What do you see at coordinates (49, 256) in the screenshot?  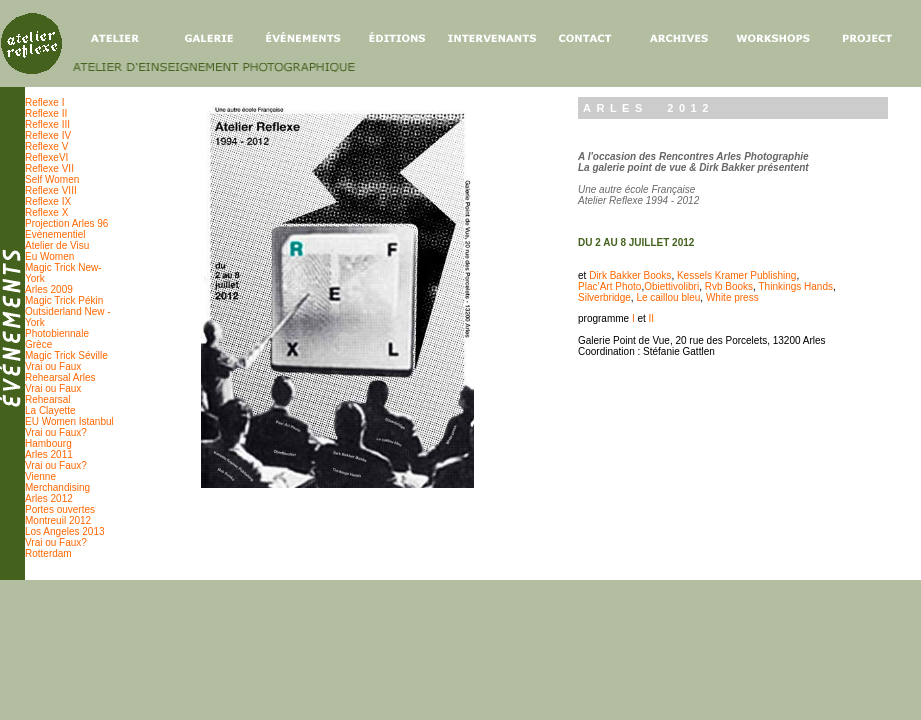 I see `Eu Women` at bounding box center [49, 256].